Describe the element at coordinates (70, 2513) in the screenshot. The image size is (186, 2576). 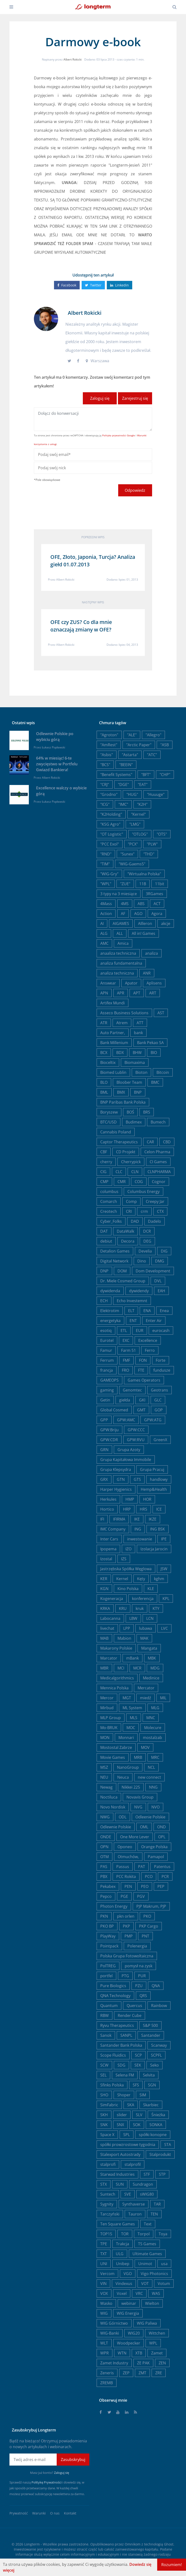
I see `Kontakt` at that location.